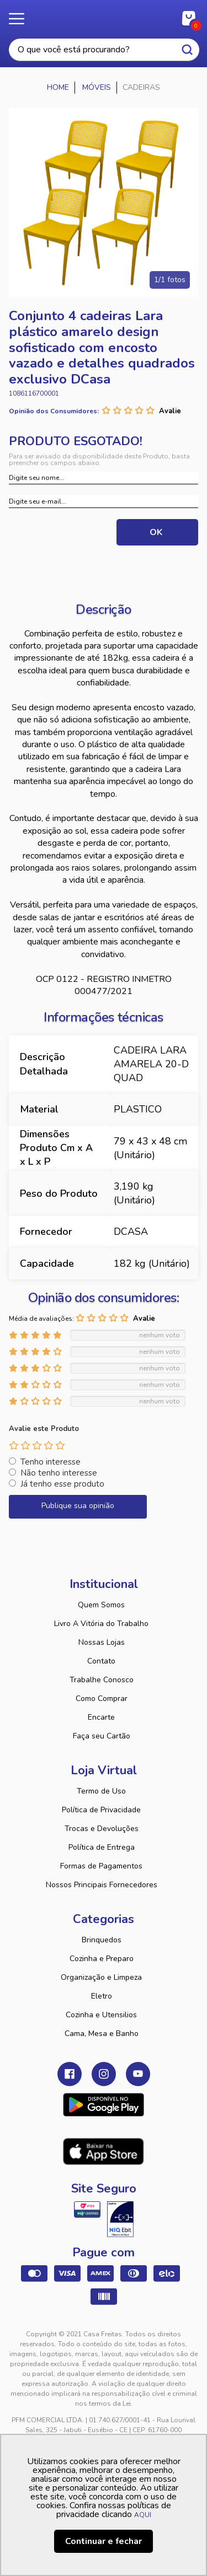  What do you see at coordinates (101, 1791) in the screenshot?
I see `Termo de Uso` at bounding box center [101, 1791].